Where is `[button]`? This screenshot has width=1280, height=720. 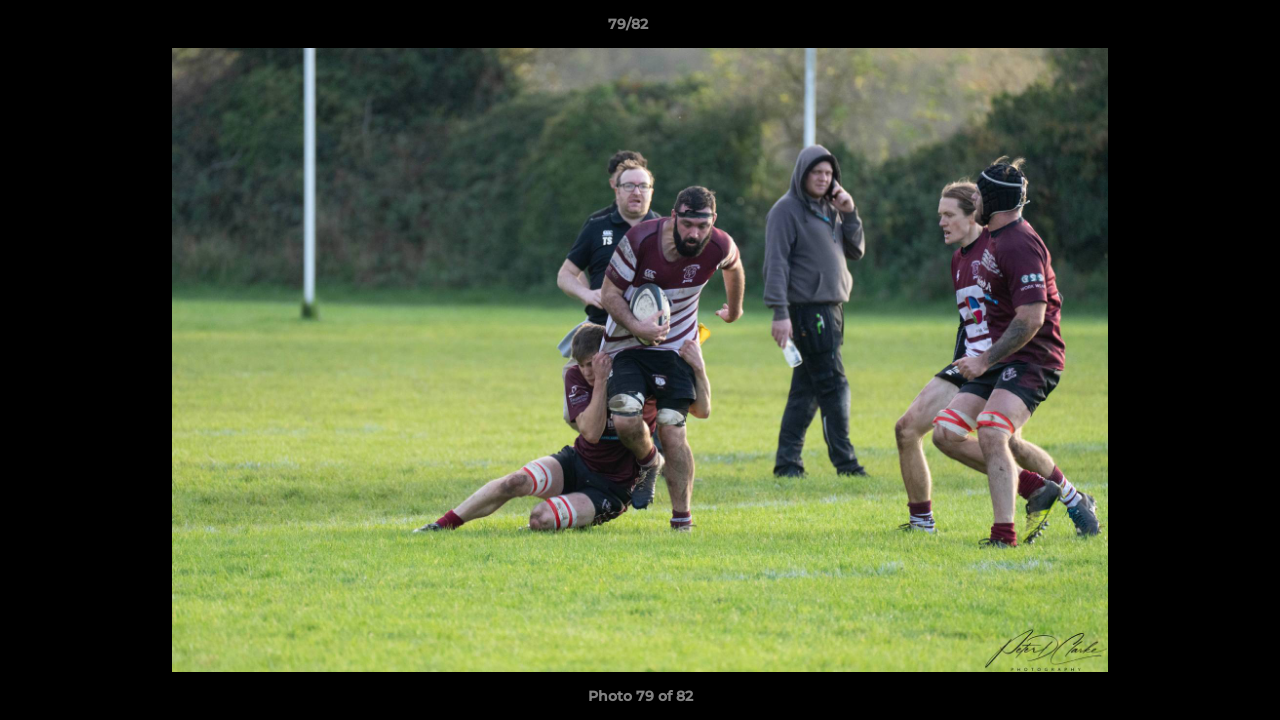
[button] is located at coordinates (1196, 29).